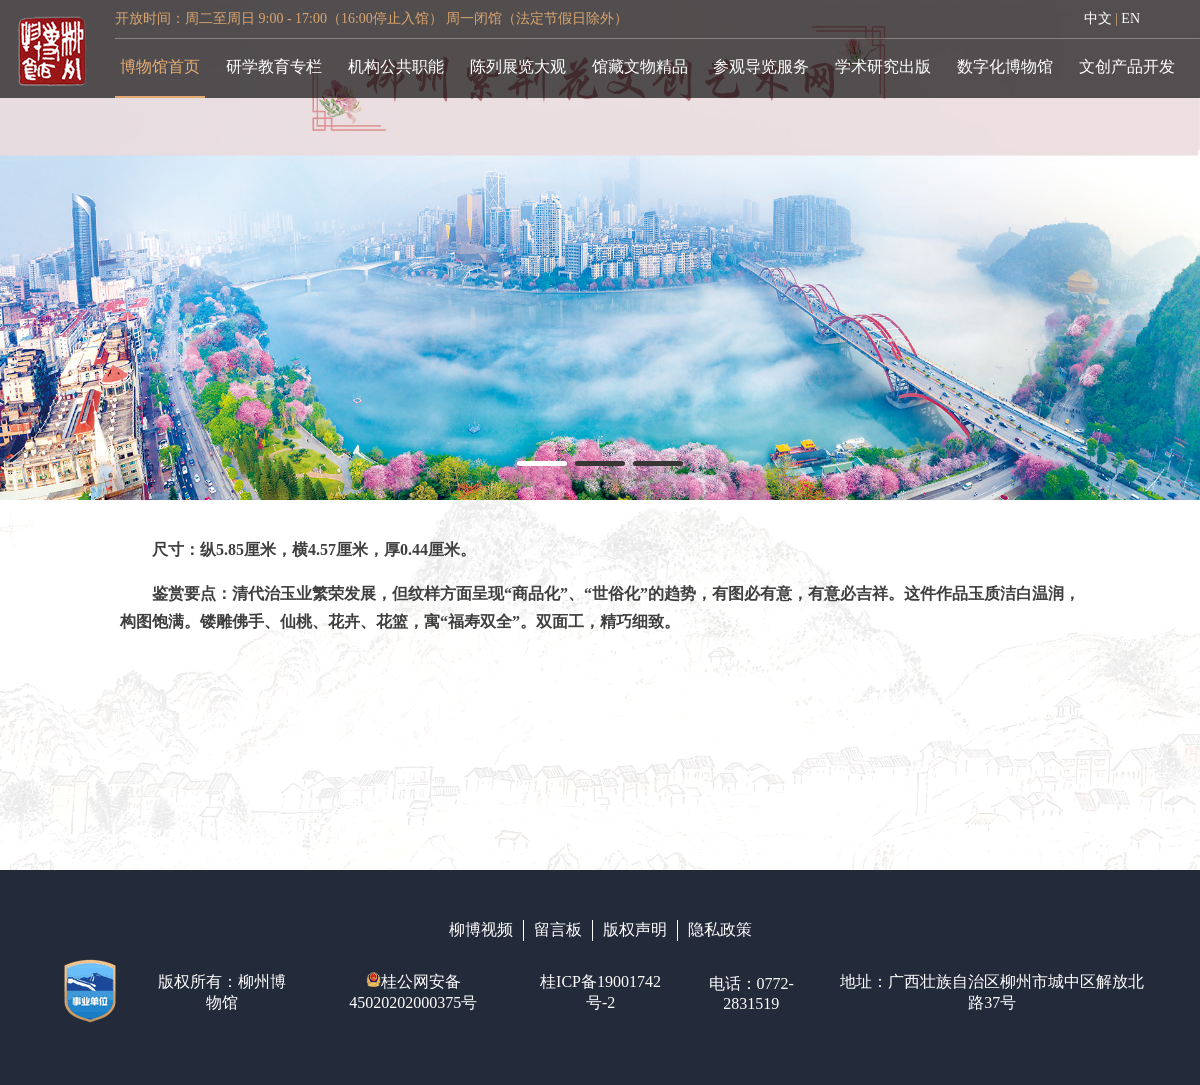 Image resolution: width=1200 pixels, height=1085 pixels. What do you see at coordinates (720, 929) in the screenshot?
I see `隐私政策` at bounding box center [720, 929].